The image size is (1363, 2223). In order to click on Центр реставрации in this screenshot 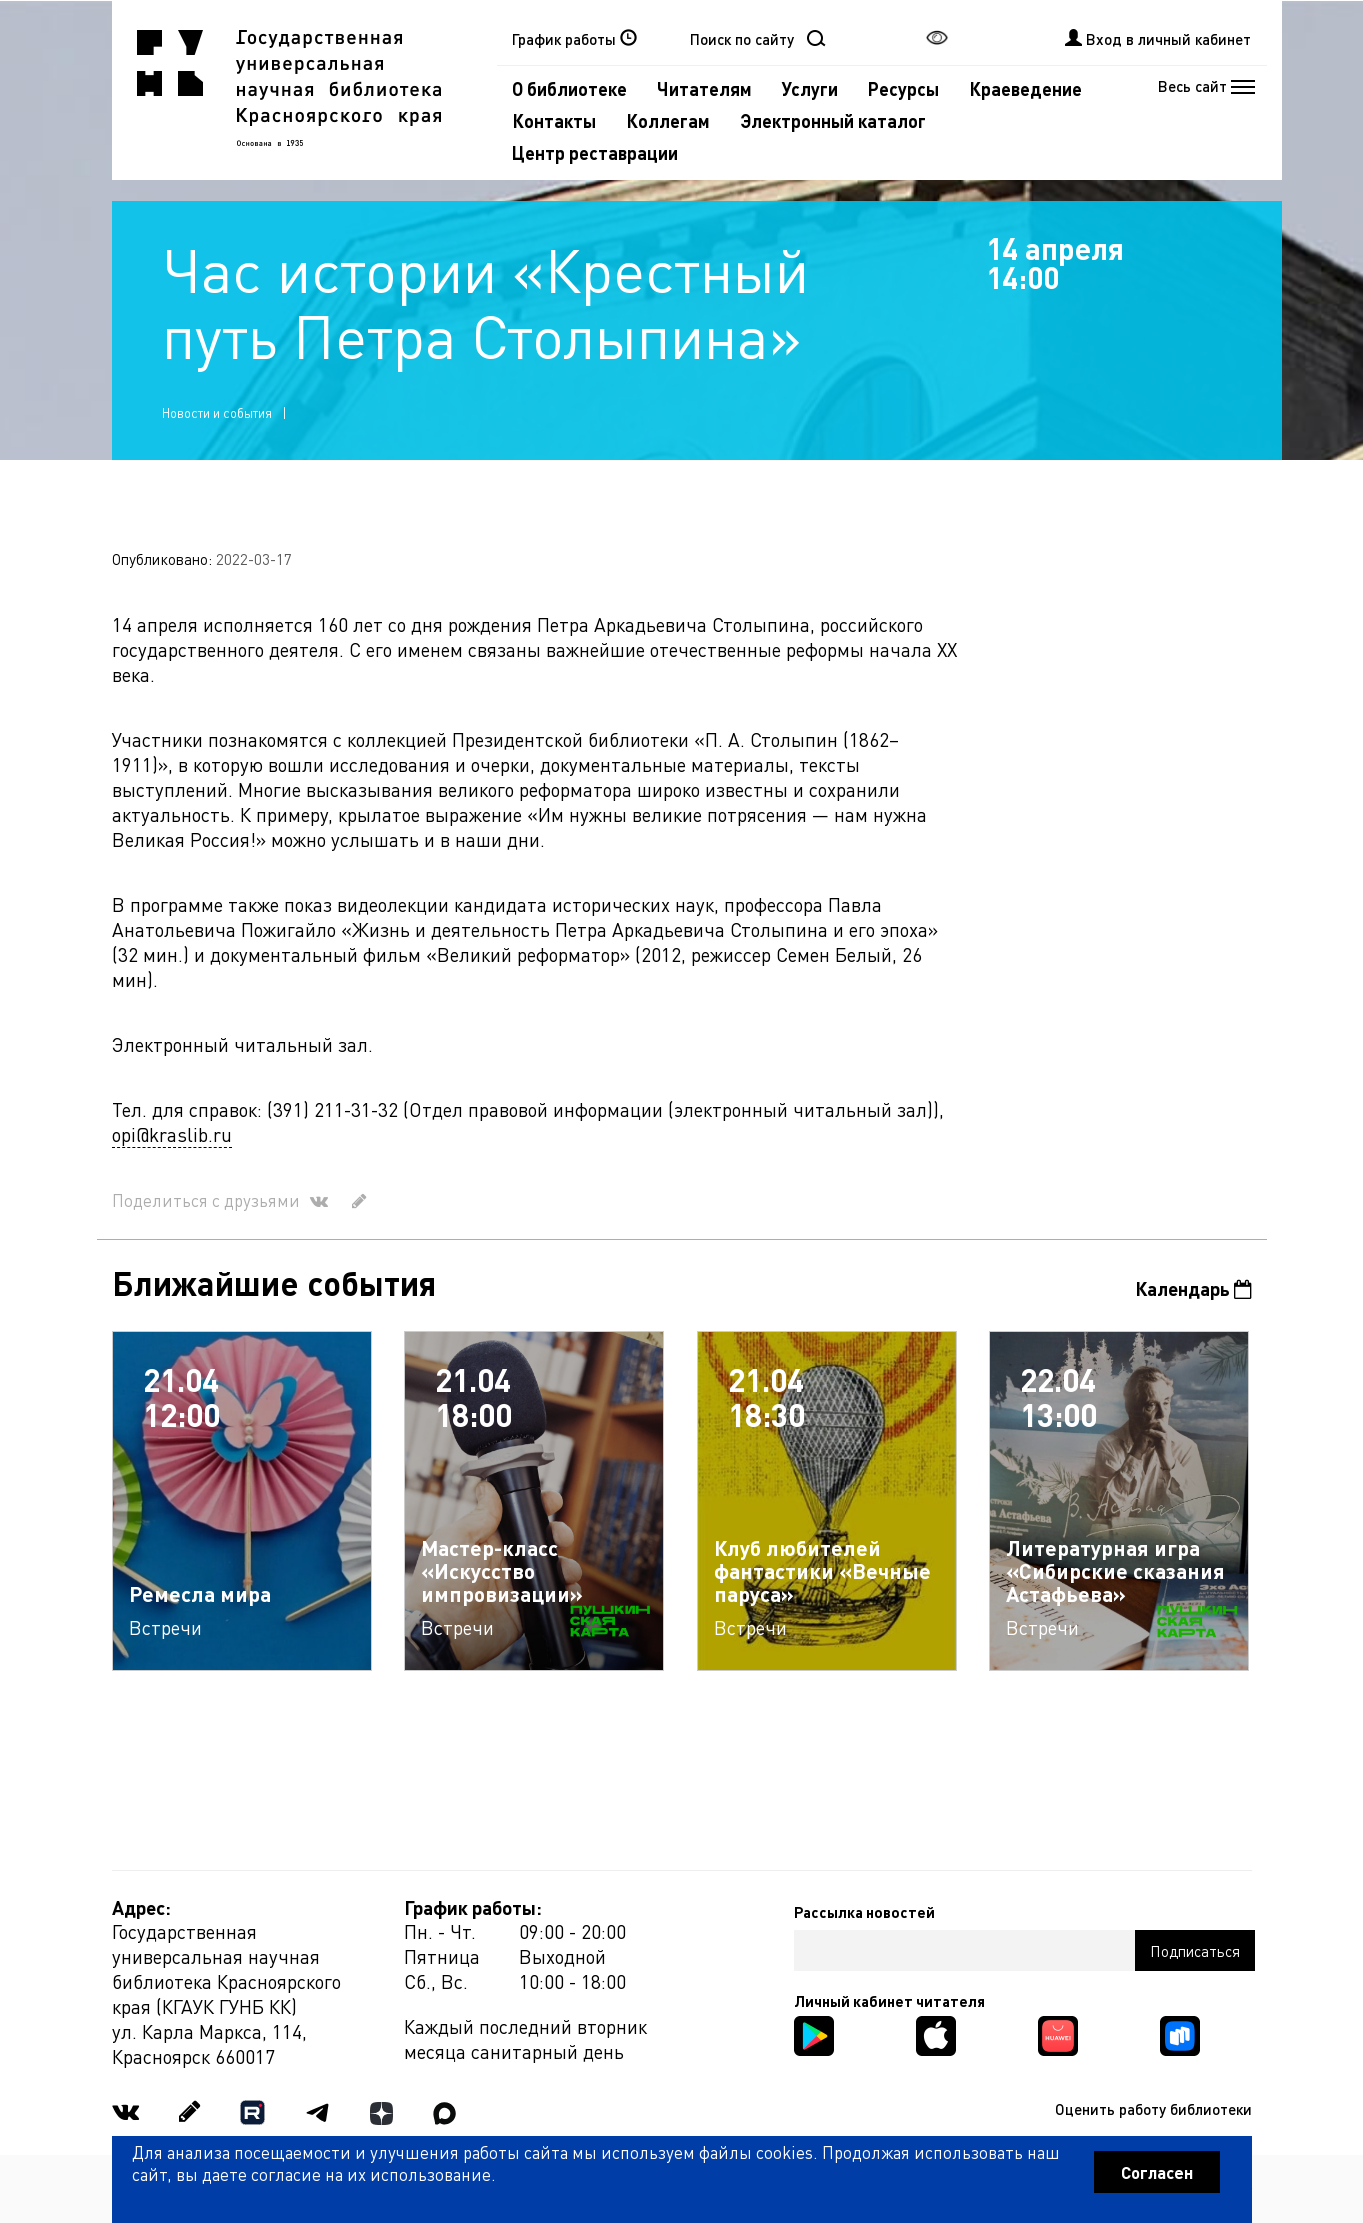, I will do `click(595, 152)`.